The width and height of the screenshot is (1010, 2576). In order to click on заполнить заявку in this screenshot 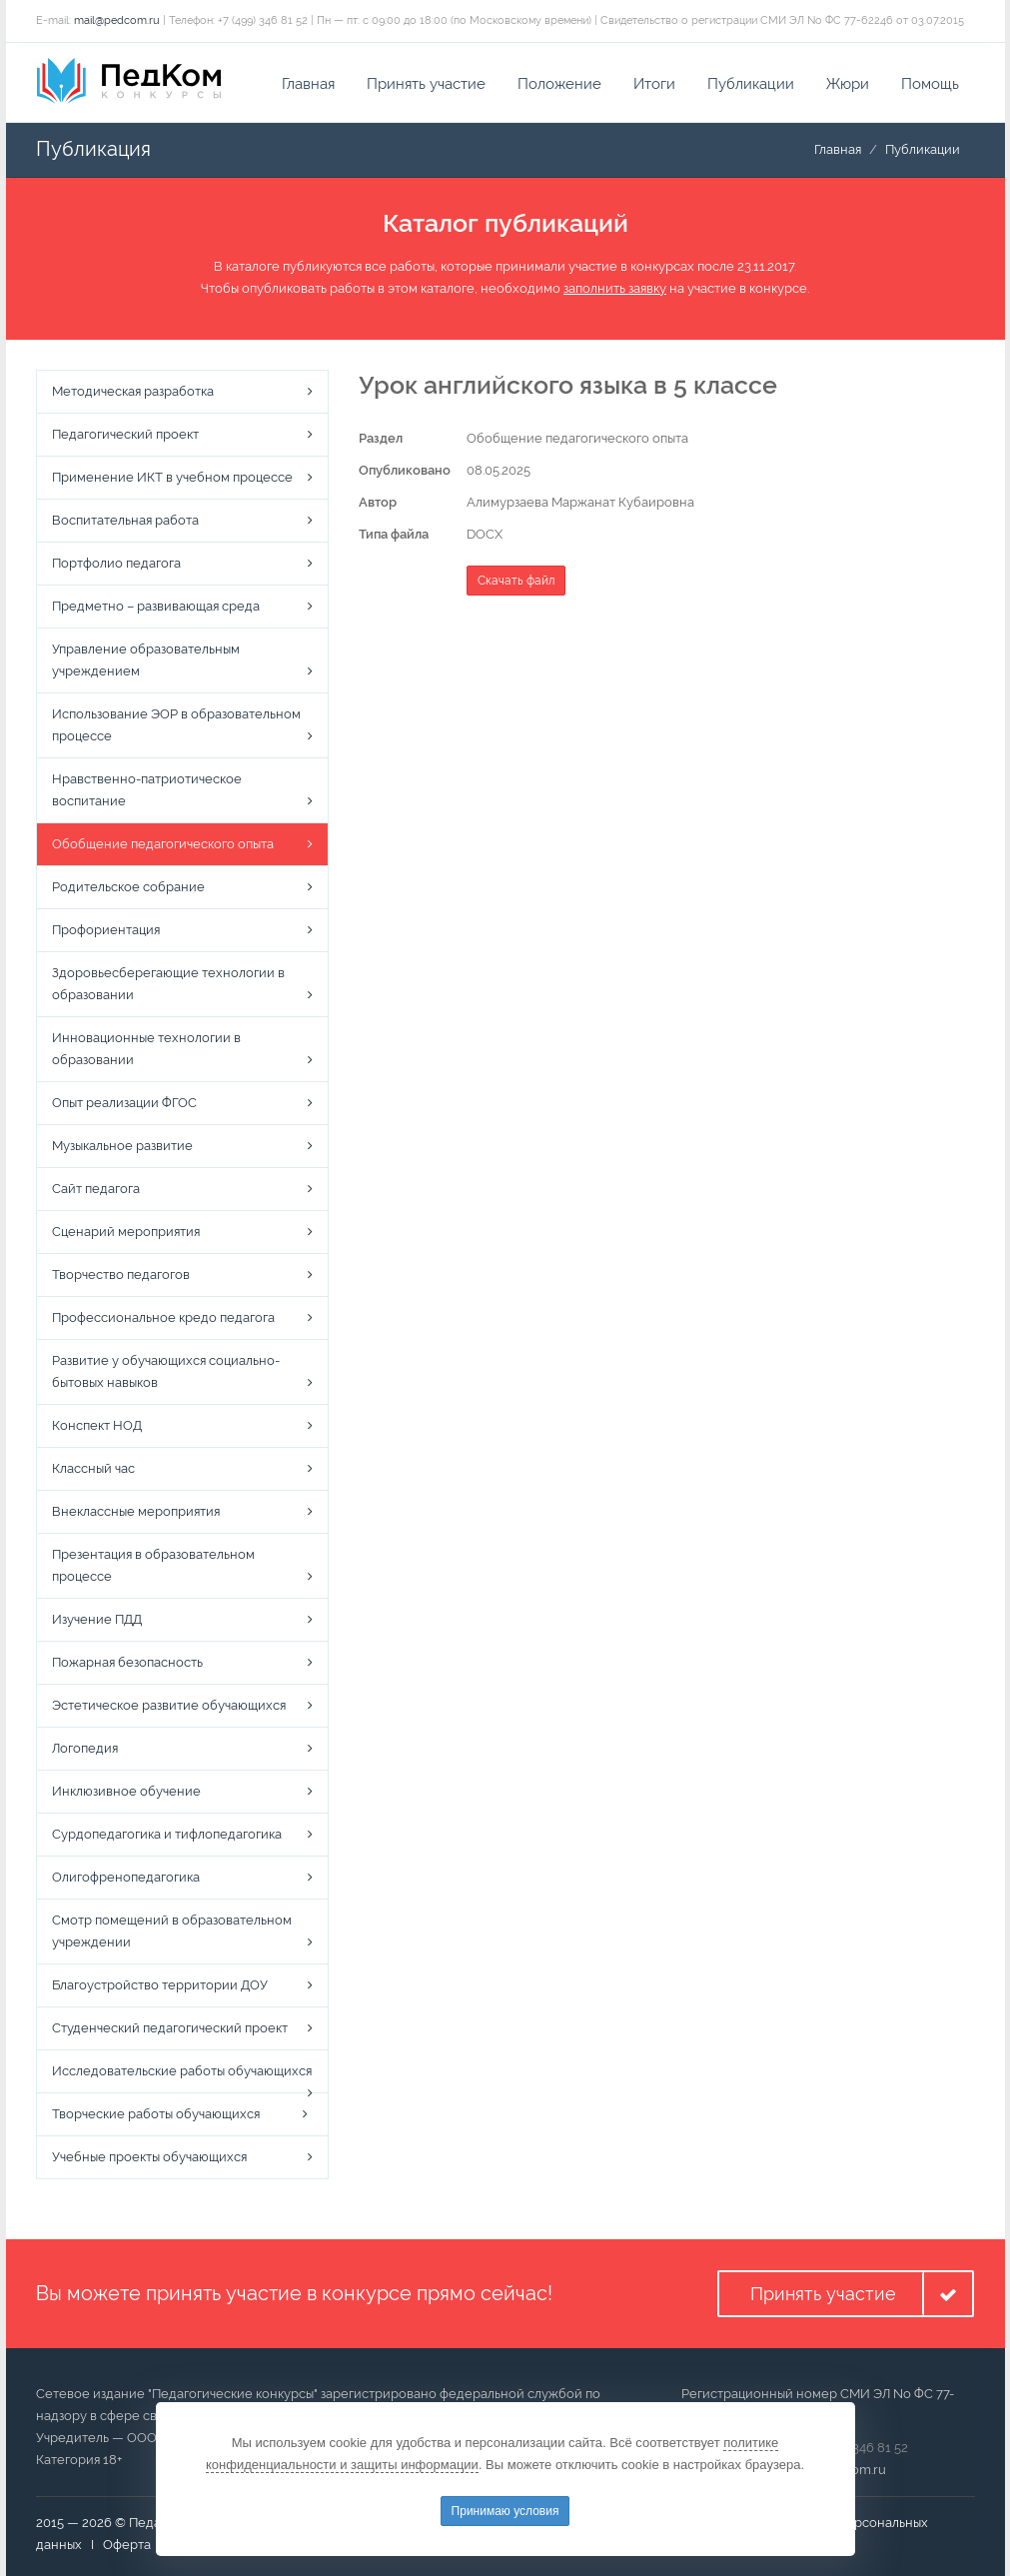, I will do `click(614, 288)`.